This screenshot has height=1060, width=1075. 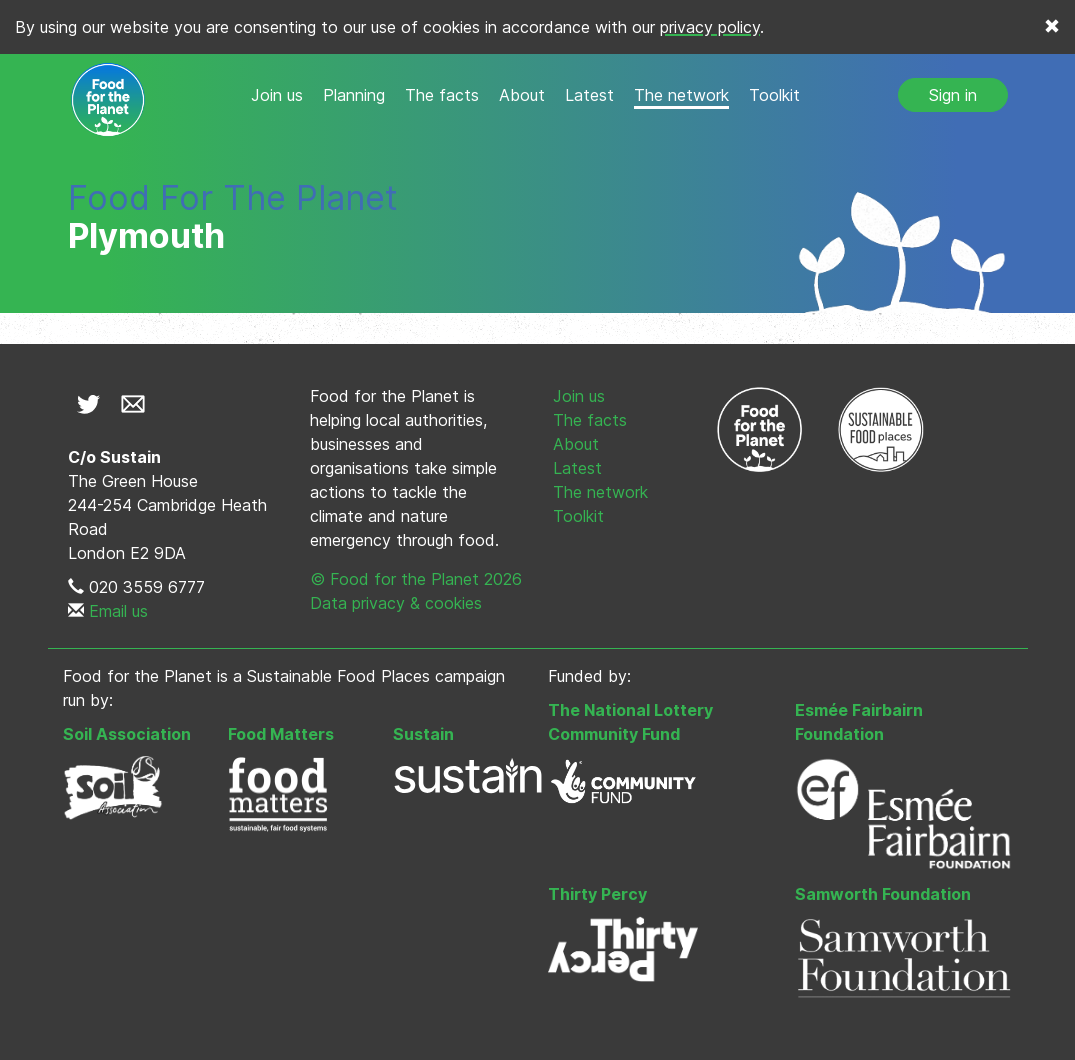 I want to click on The facts, so click(x=442, y=95).